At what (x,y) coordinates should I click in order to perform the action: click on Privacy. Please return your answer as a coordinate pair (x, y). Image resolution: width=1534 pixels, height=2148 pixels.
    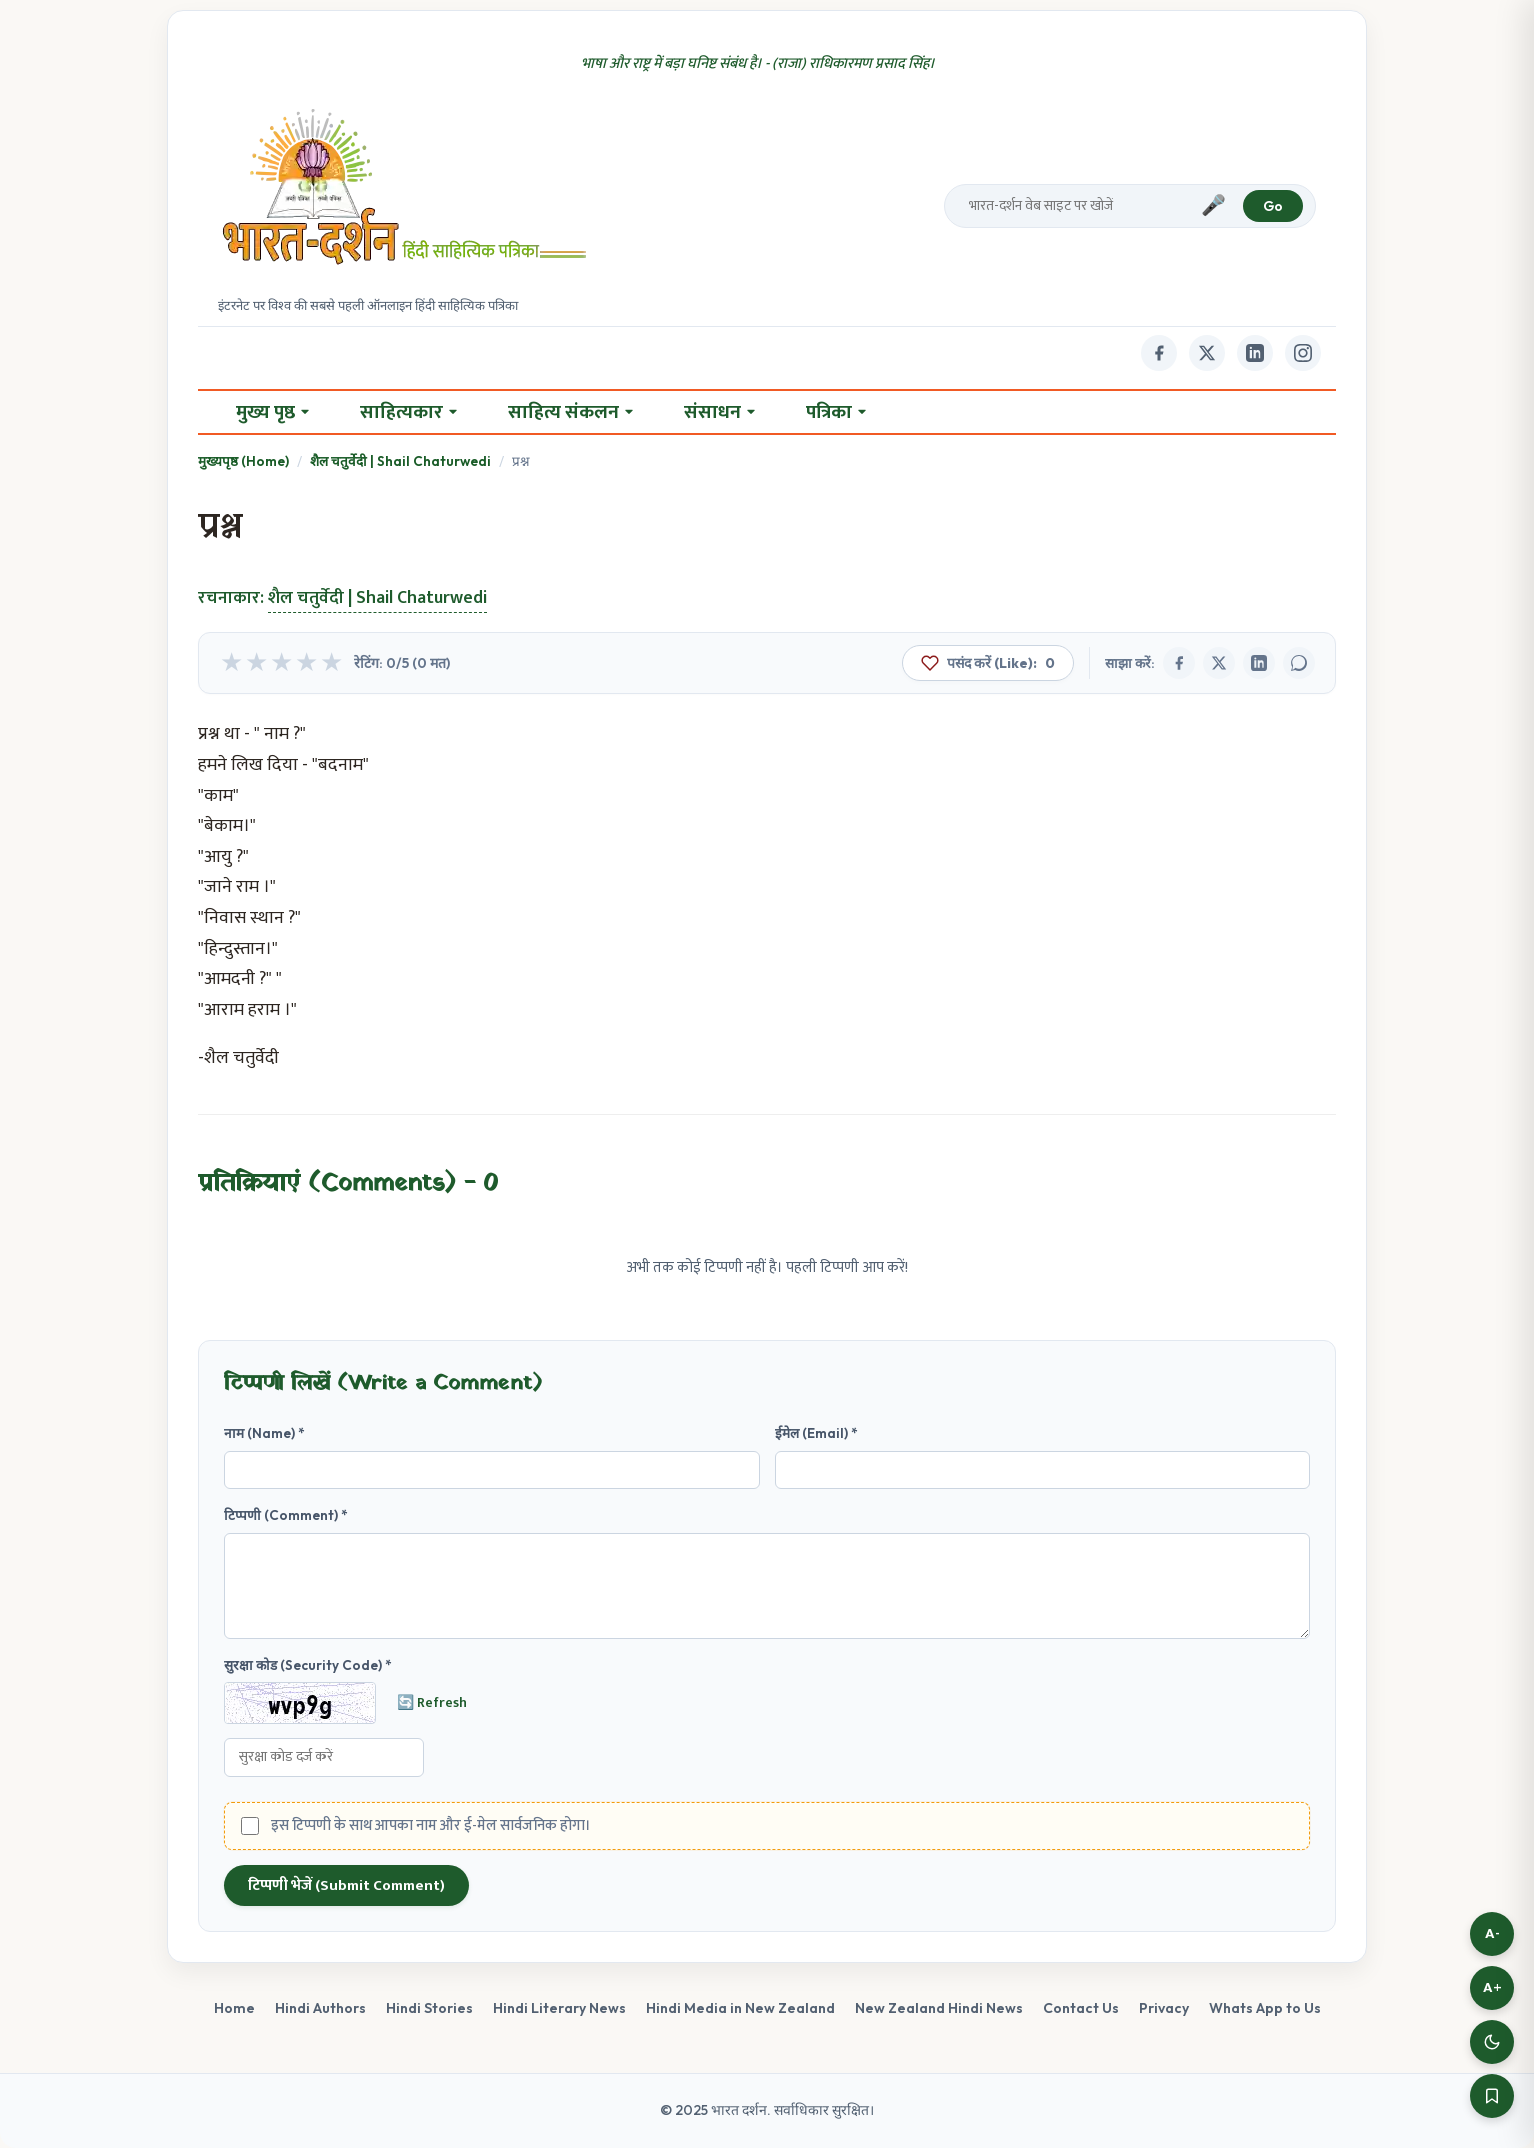
    Looking at the image, I should click on (1164, 2008).